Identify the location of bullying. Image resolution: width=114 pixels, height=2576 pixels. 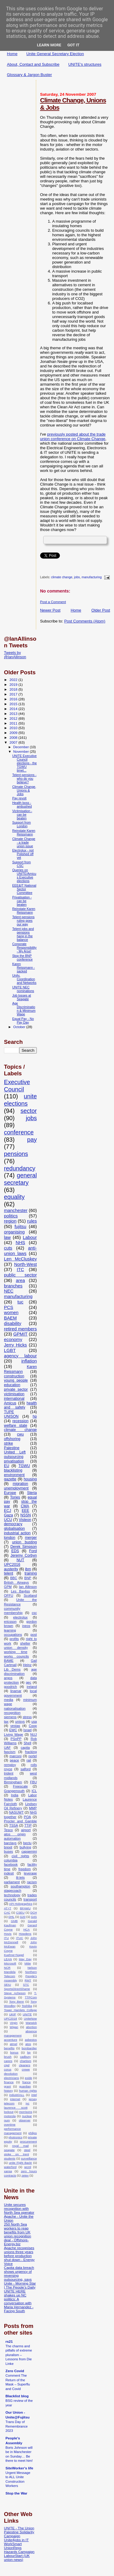
(25, 1847).